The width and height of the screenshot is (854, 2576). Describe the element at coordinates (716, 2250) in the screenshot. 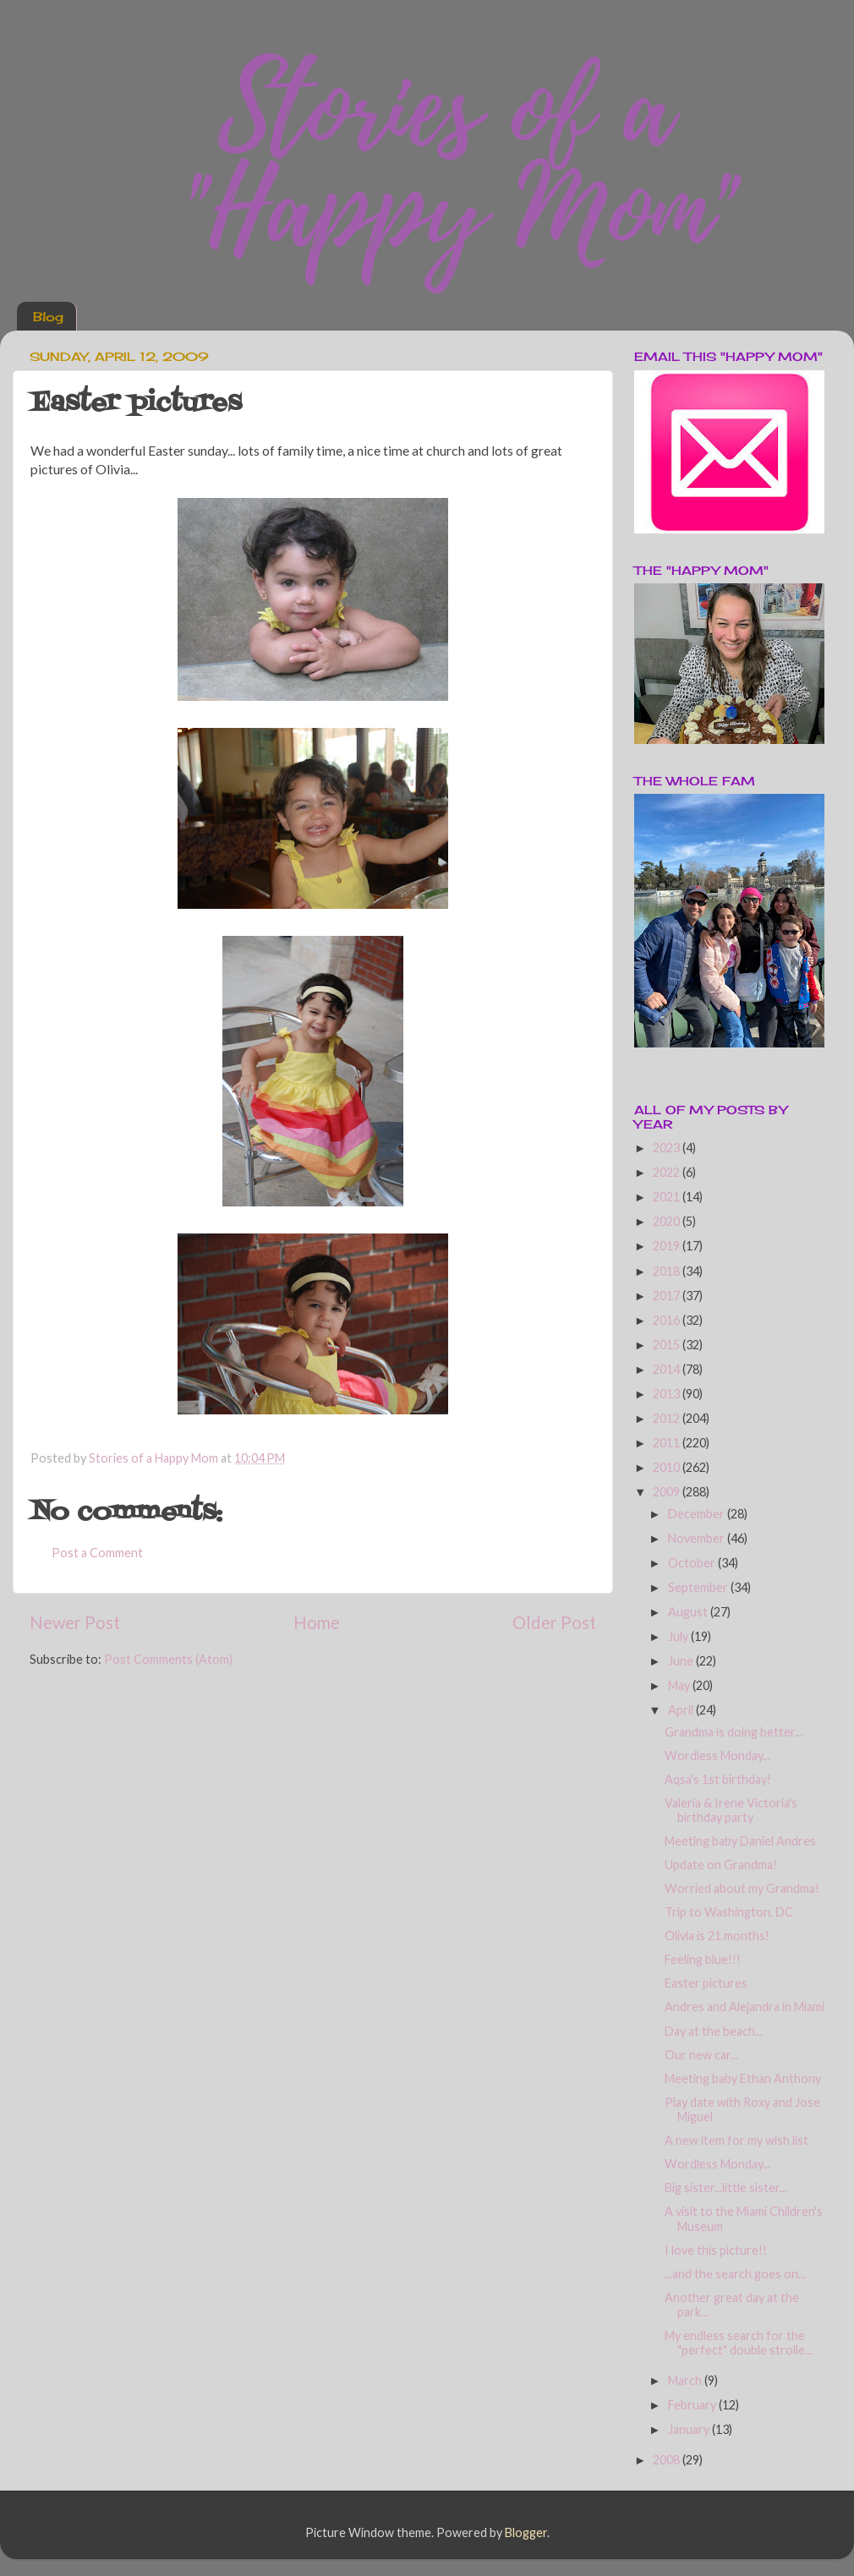

I see `I love this picture!!` at that location.